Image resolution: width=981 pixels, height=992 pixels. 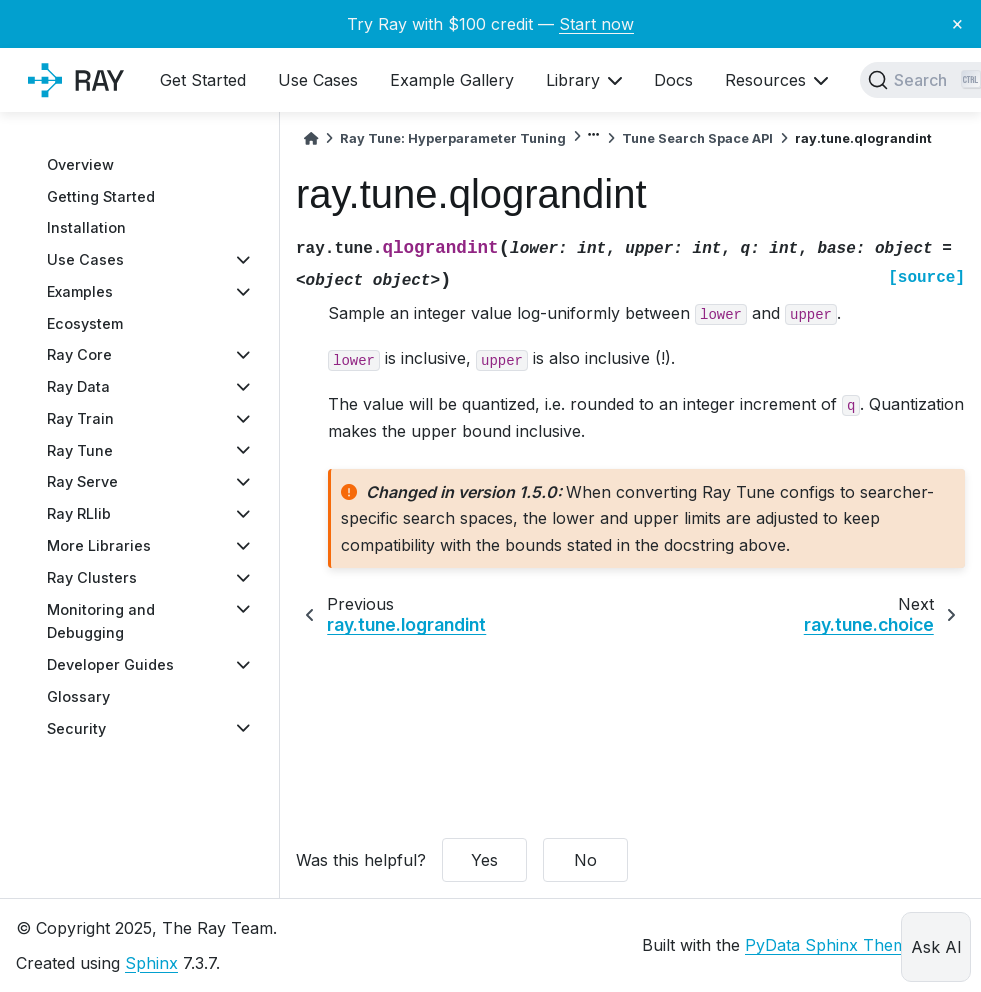 I want to click on Ecosystem, so click(x=85, y=323).